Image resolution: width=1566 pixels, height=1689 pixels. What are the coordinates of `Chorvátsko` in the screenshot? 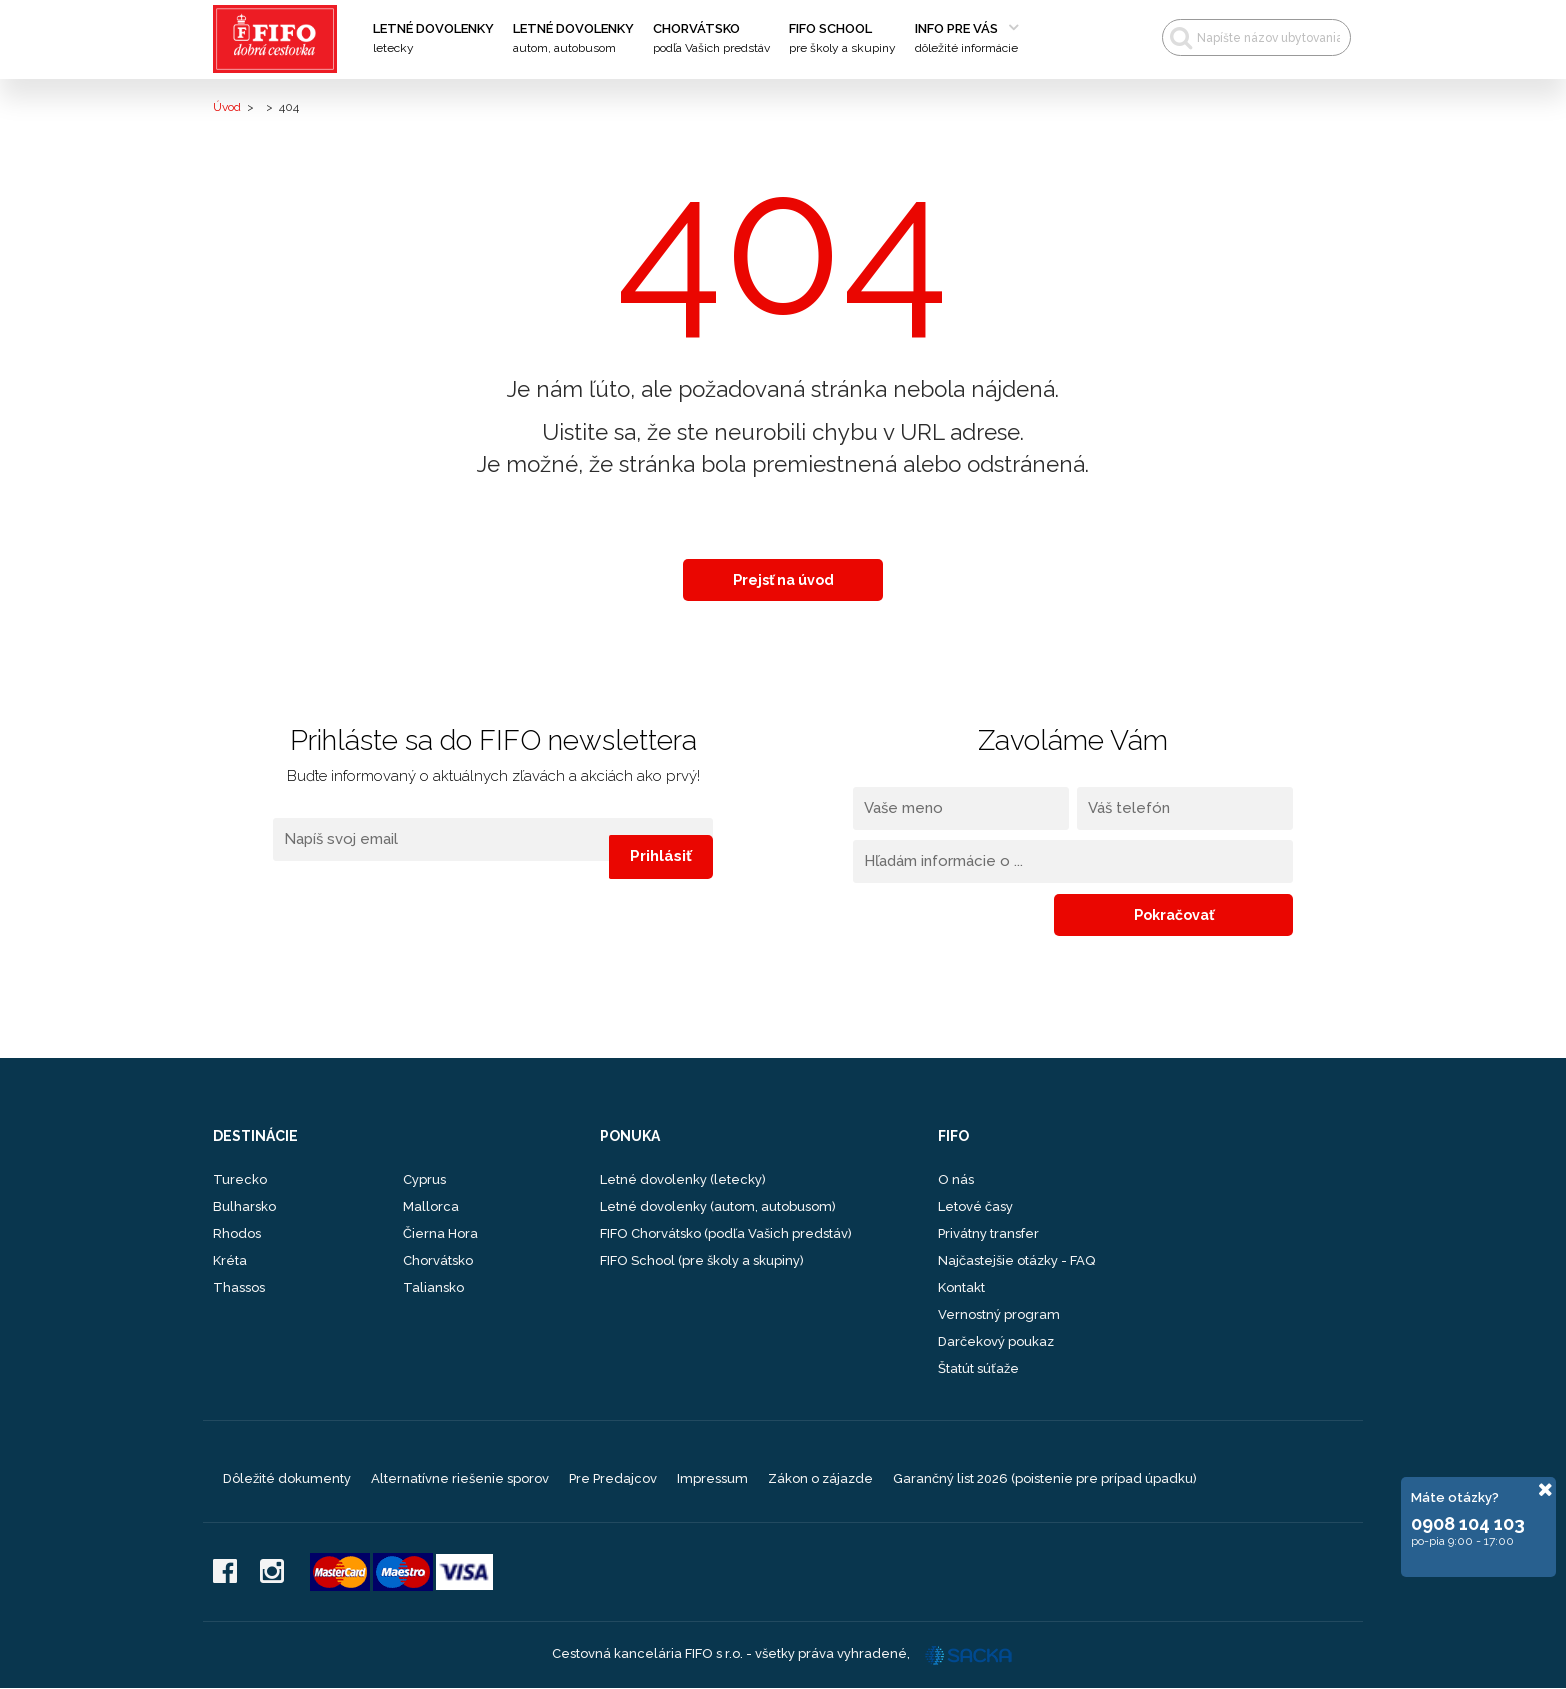 It's located at (711, 39).